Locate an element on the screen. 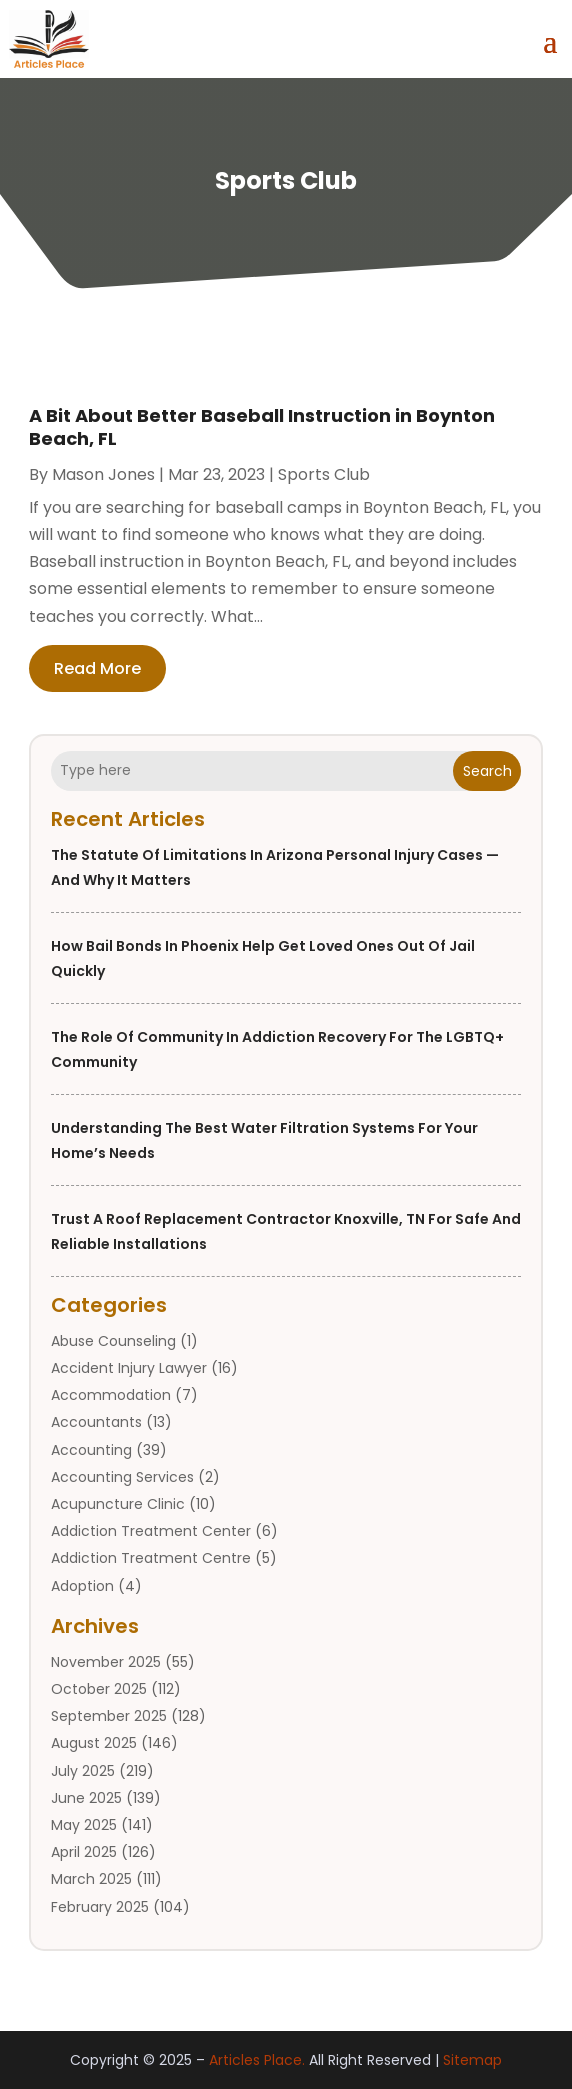 This screenshot has height=2089, width=572. August 2025 is located at coordinates (94, 1743).